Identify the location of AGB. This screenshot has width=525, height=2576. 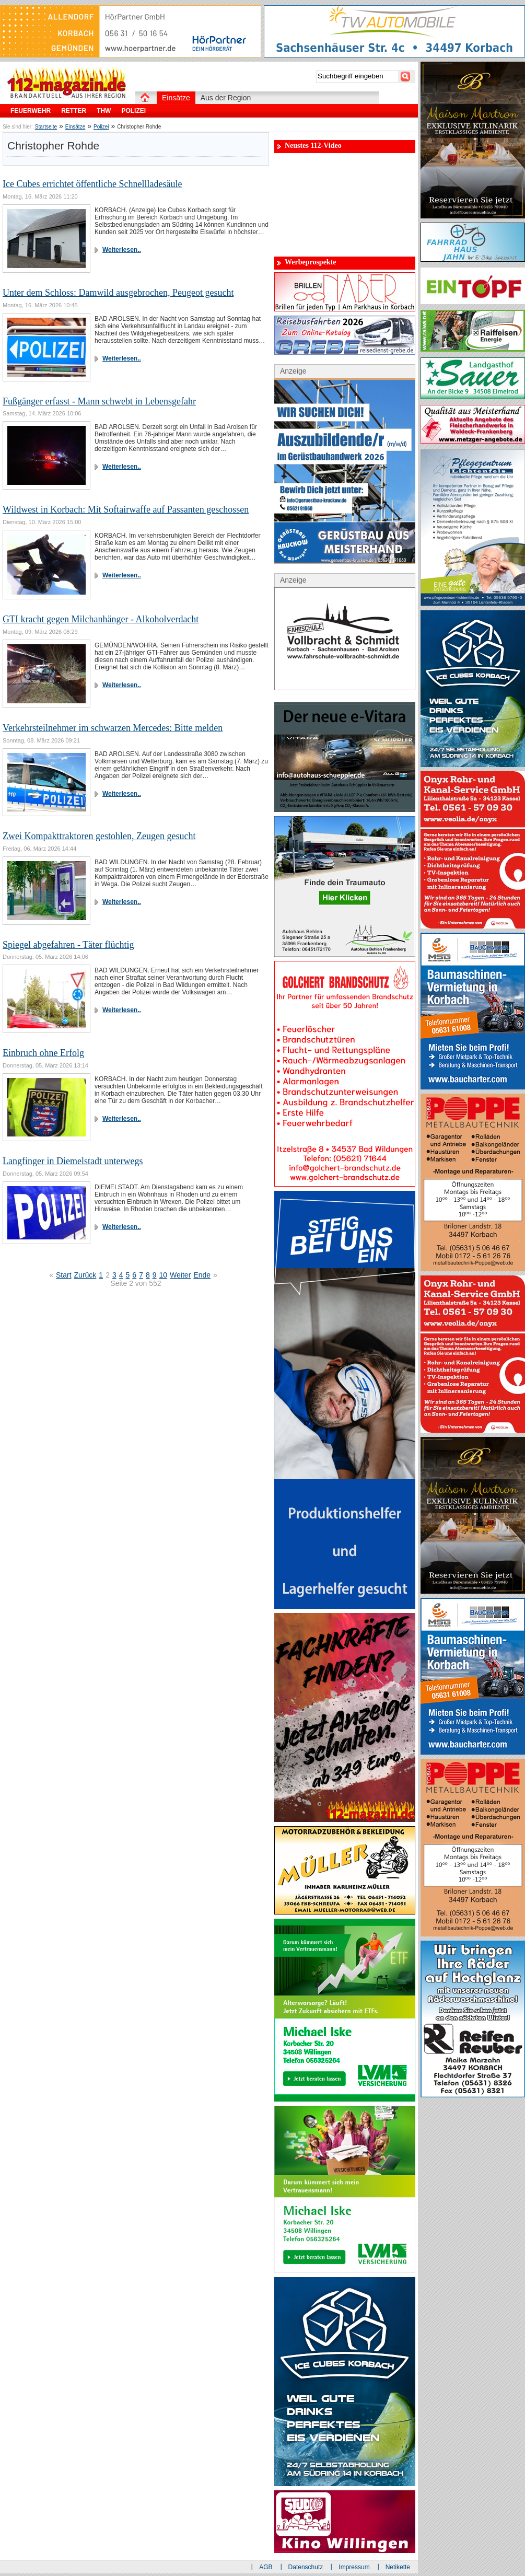
(265, 2567).